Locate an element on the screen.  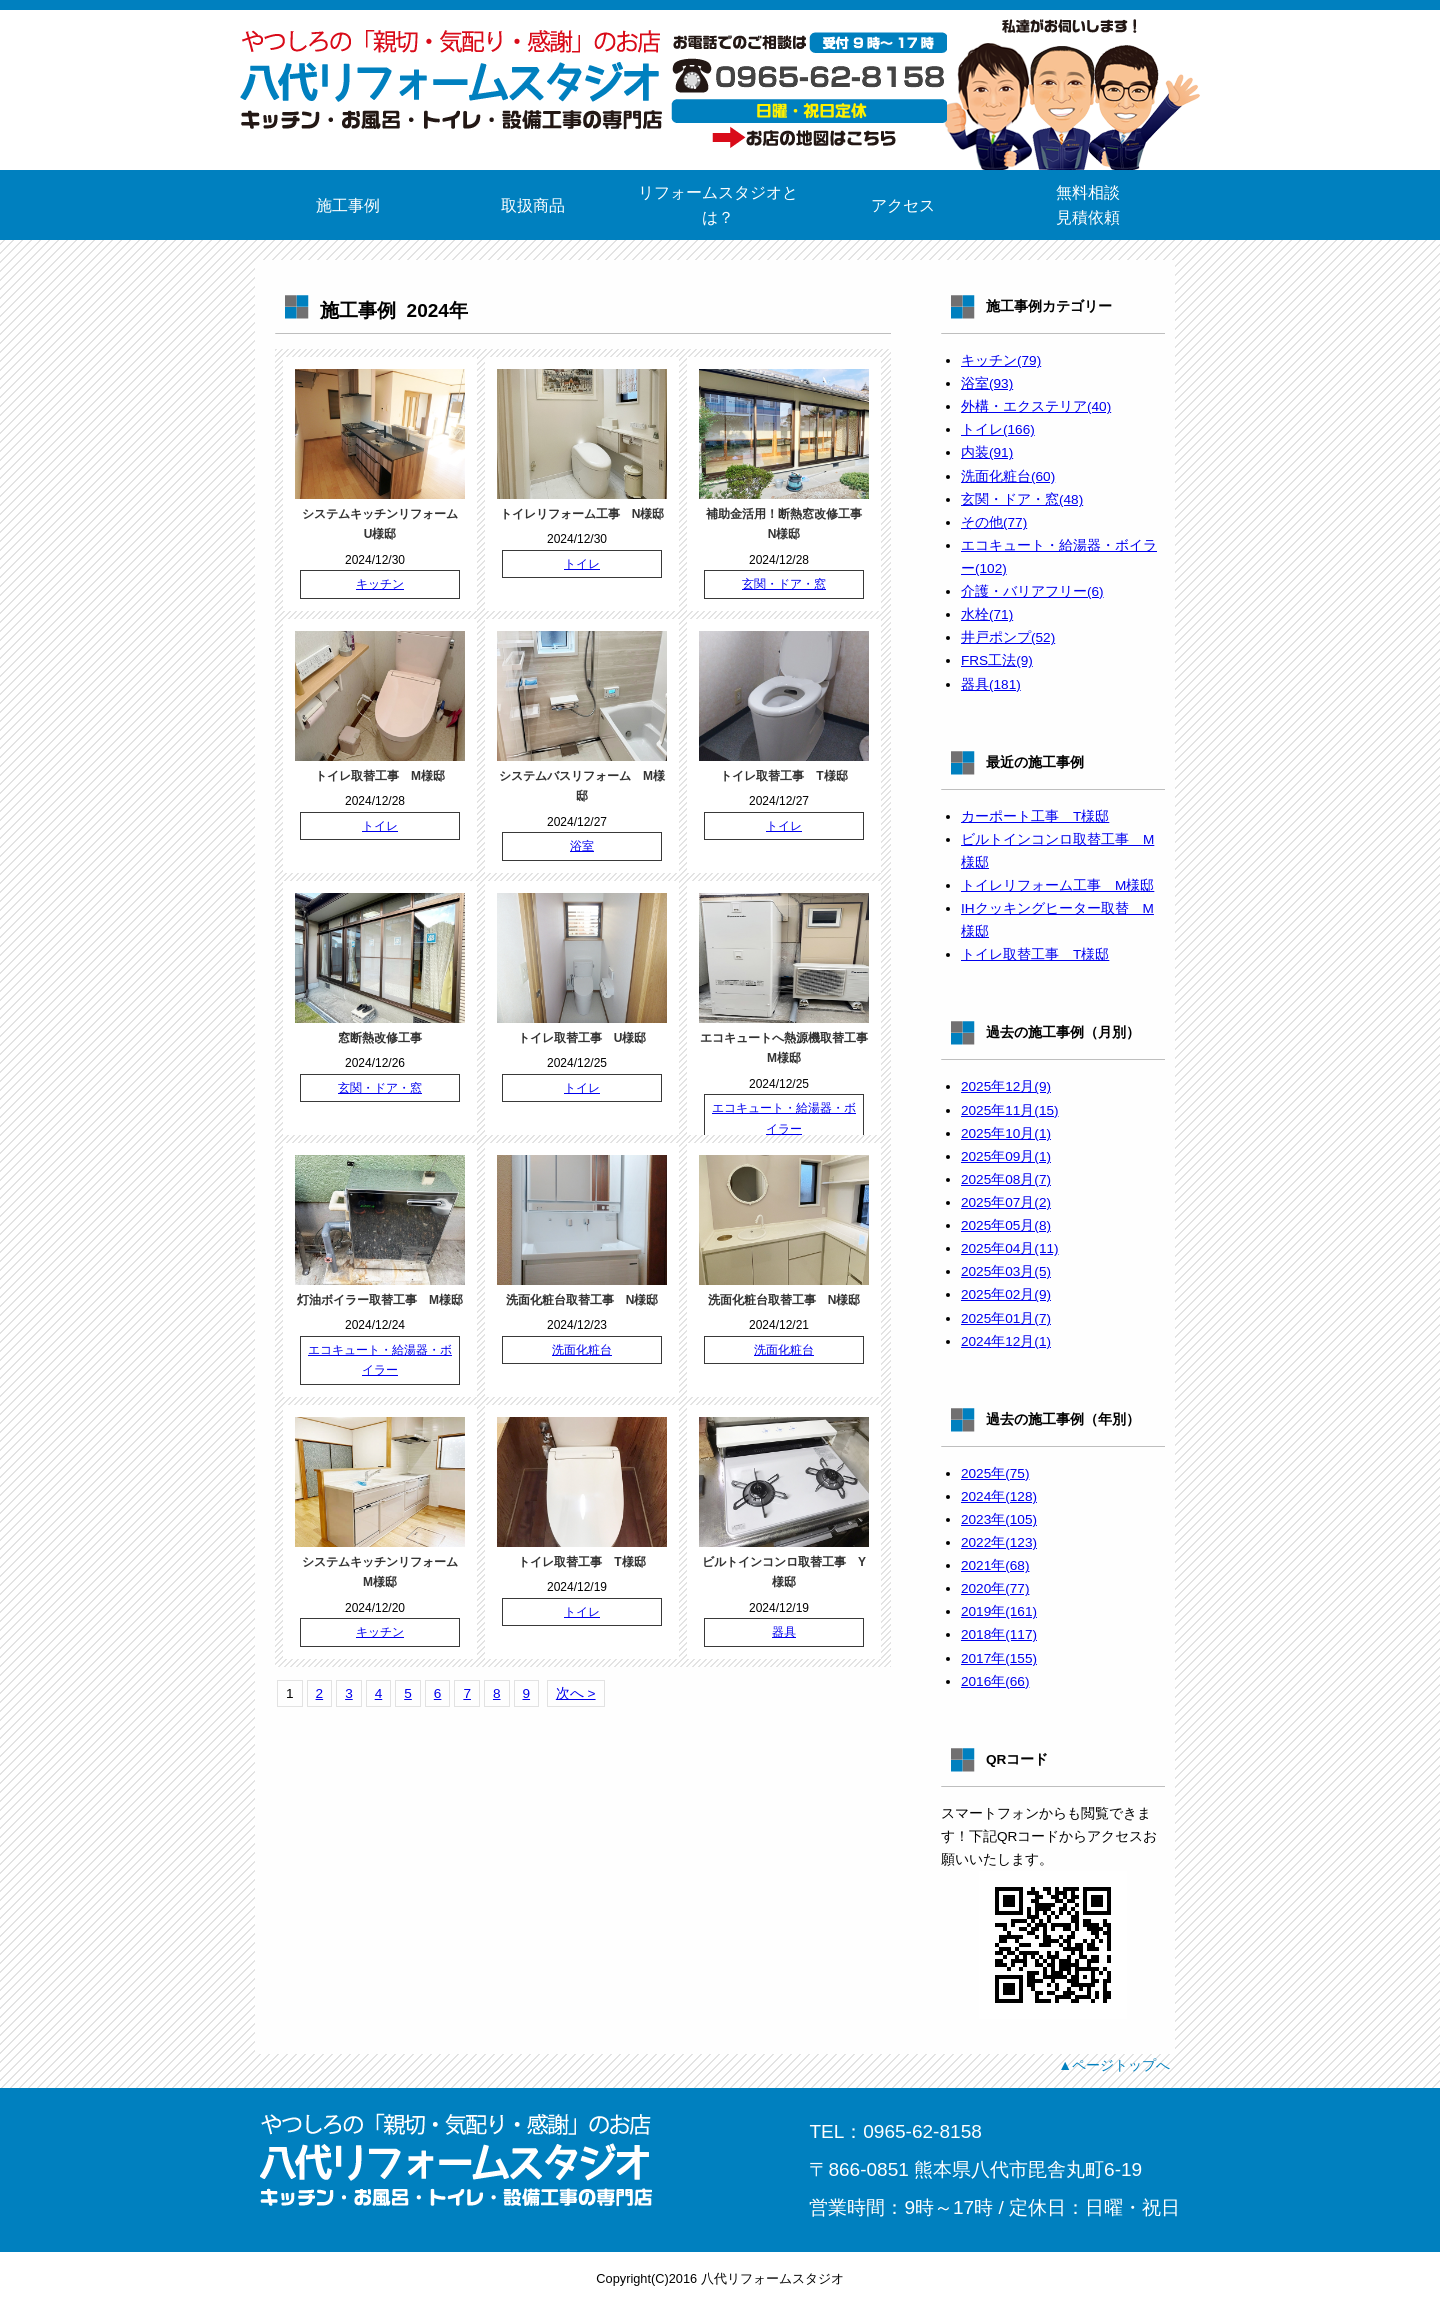
施工事例 is located at coordinates (348, 205).